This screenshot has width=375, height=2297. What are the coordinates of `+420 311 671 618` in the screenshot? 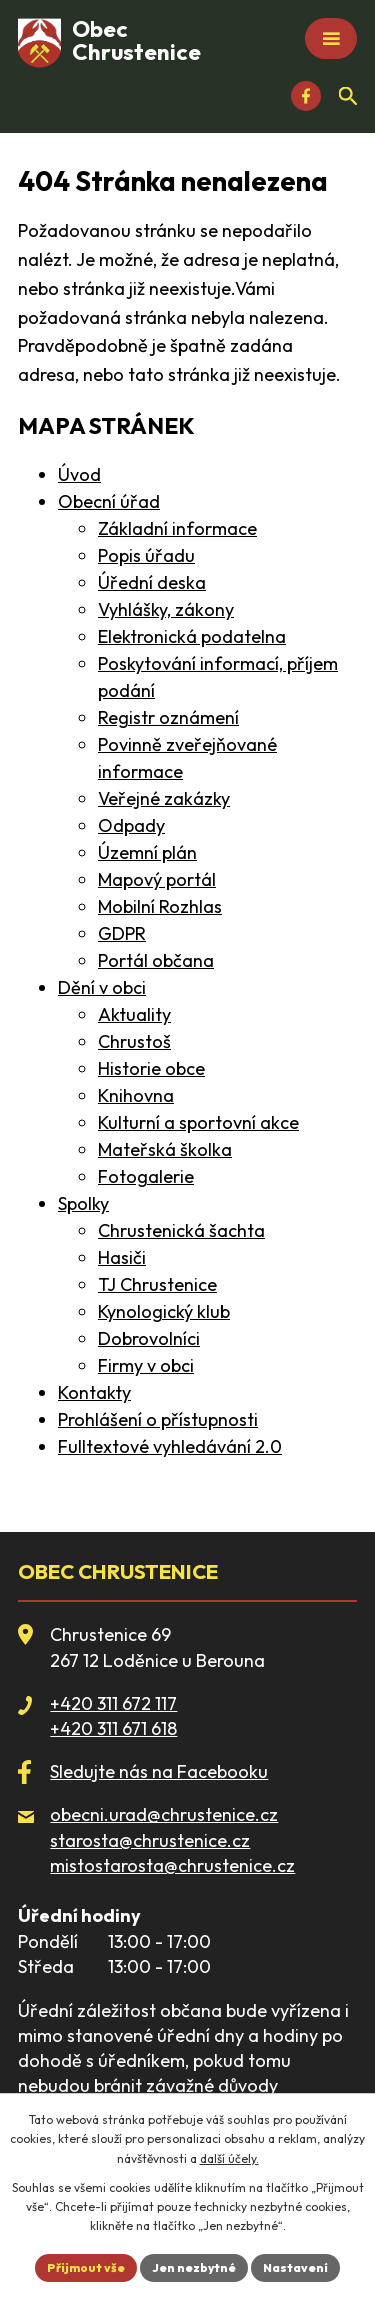 It's located at (113, 1728).